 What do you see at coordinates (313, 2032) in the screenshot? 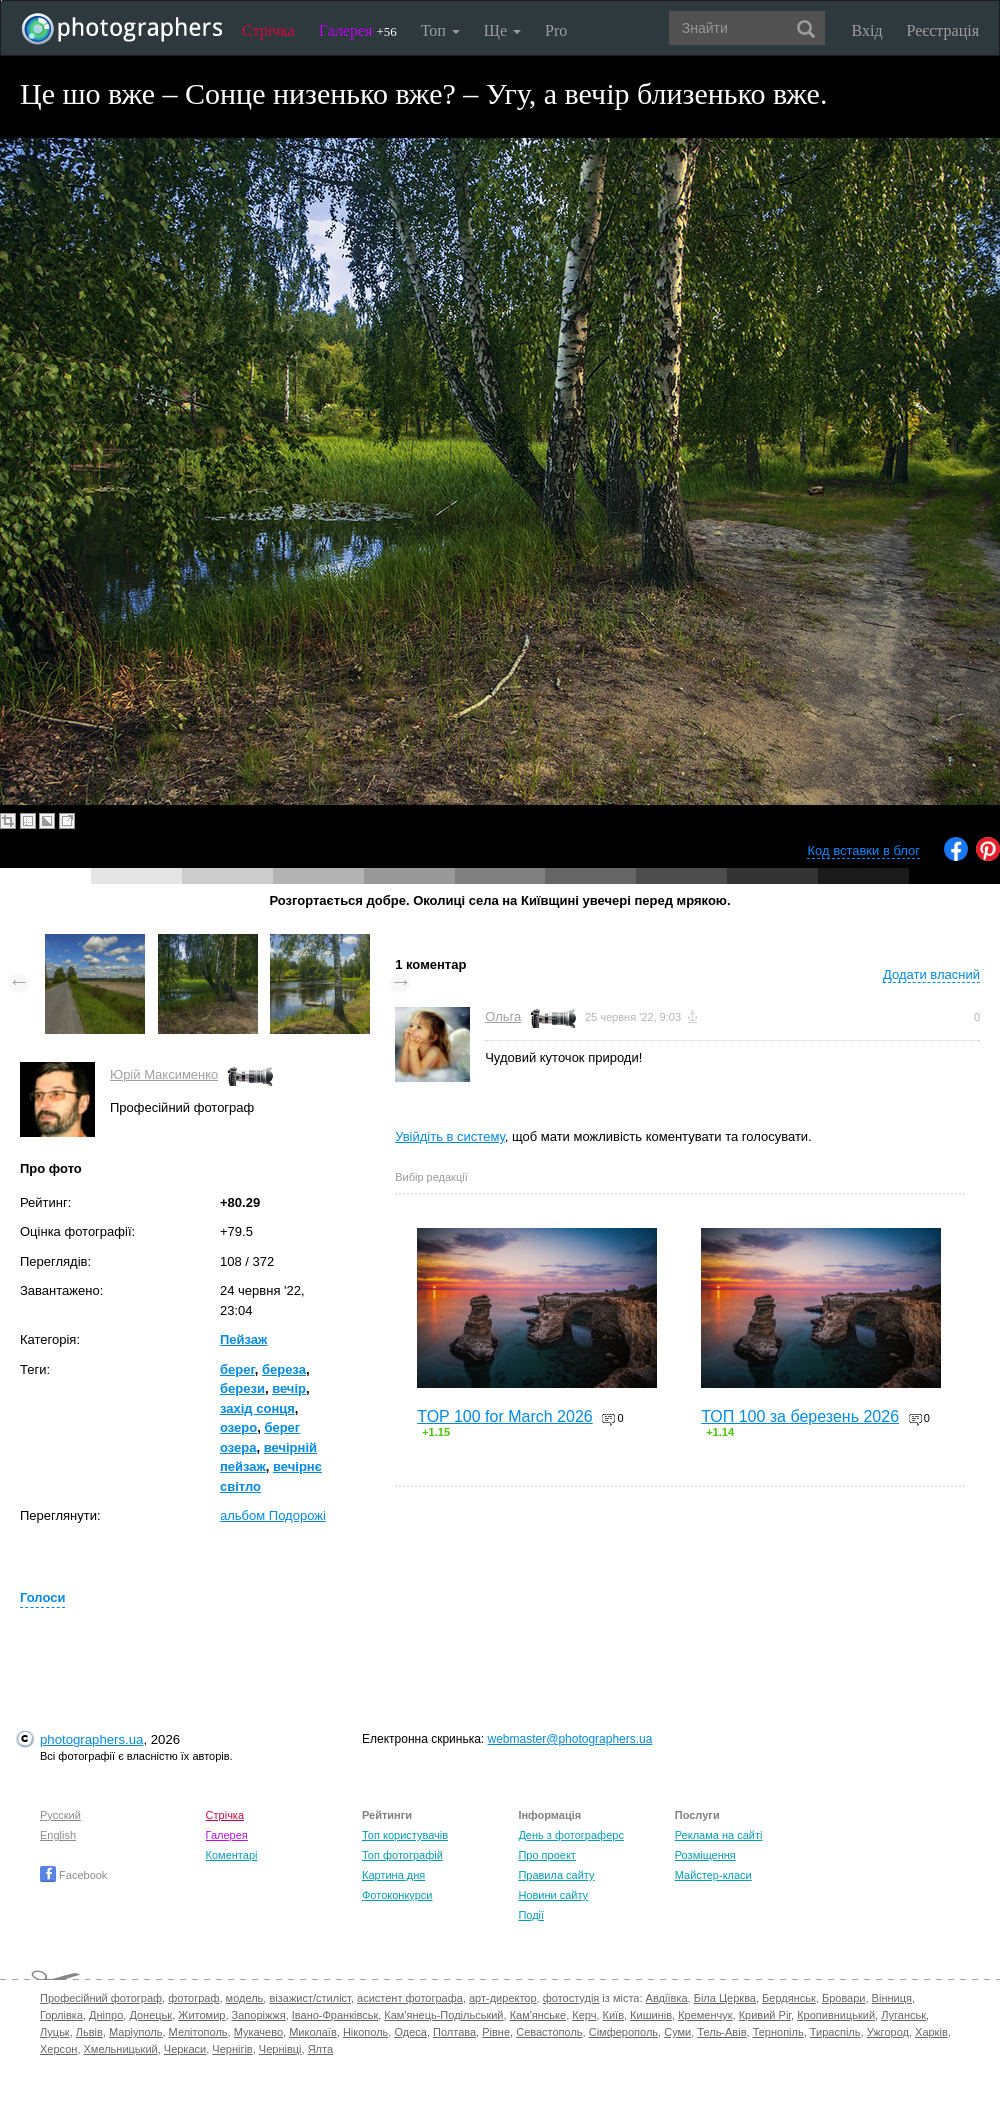
I see `Миколаїв` at bounding box center [313, 2032].